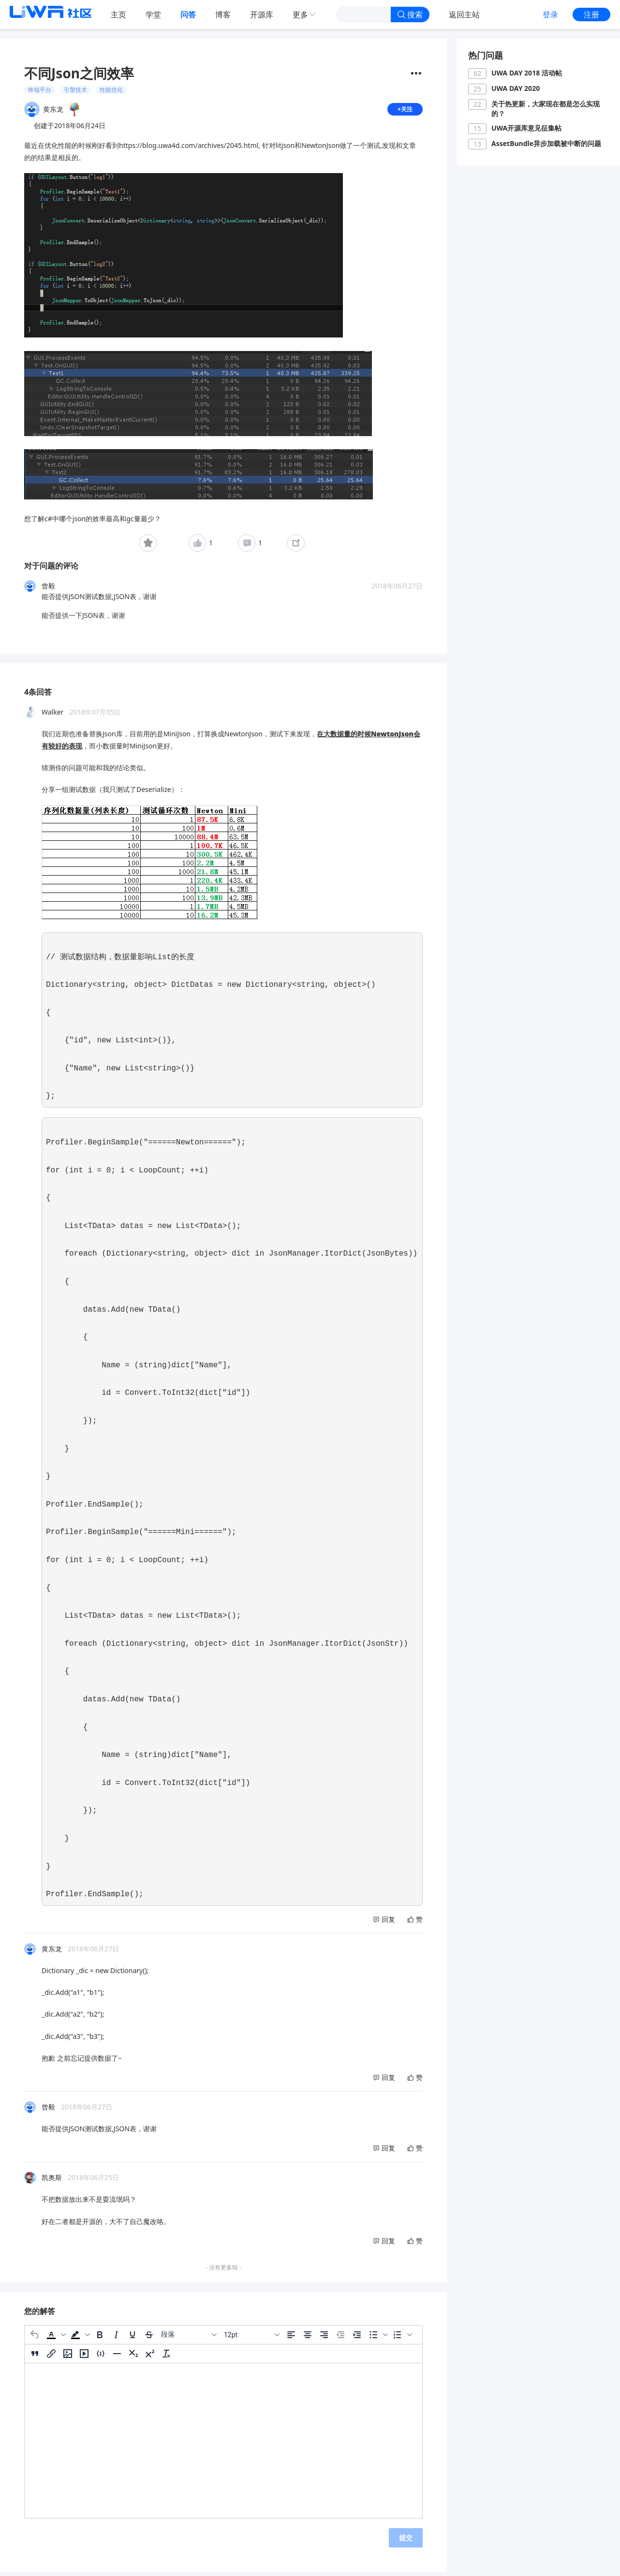  I want to click on 主页, so click(118, 14).